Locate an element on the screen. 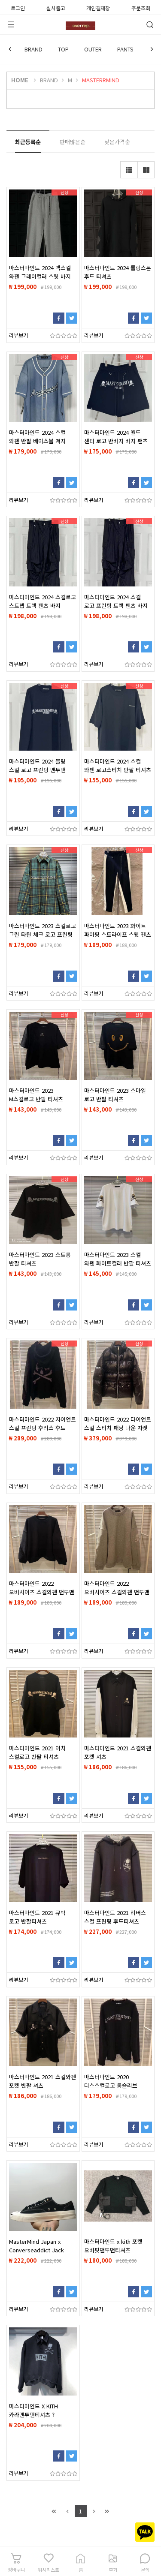 This screenshot has height=2576, width=161. 마스터마인드 2024 스컬로고 스트랩 트랙 팬츠 바지 is located at coordinates (42, 601).